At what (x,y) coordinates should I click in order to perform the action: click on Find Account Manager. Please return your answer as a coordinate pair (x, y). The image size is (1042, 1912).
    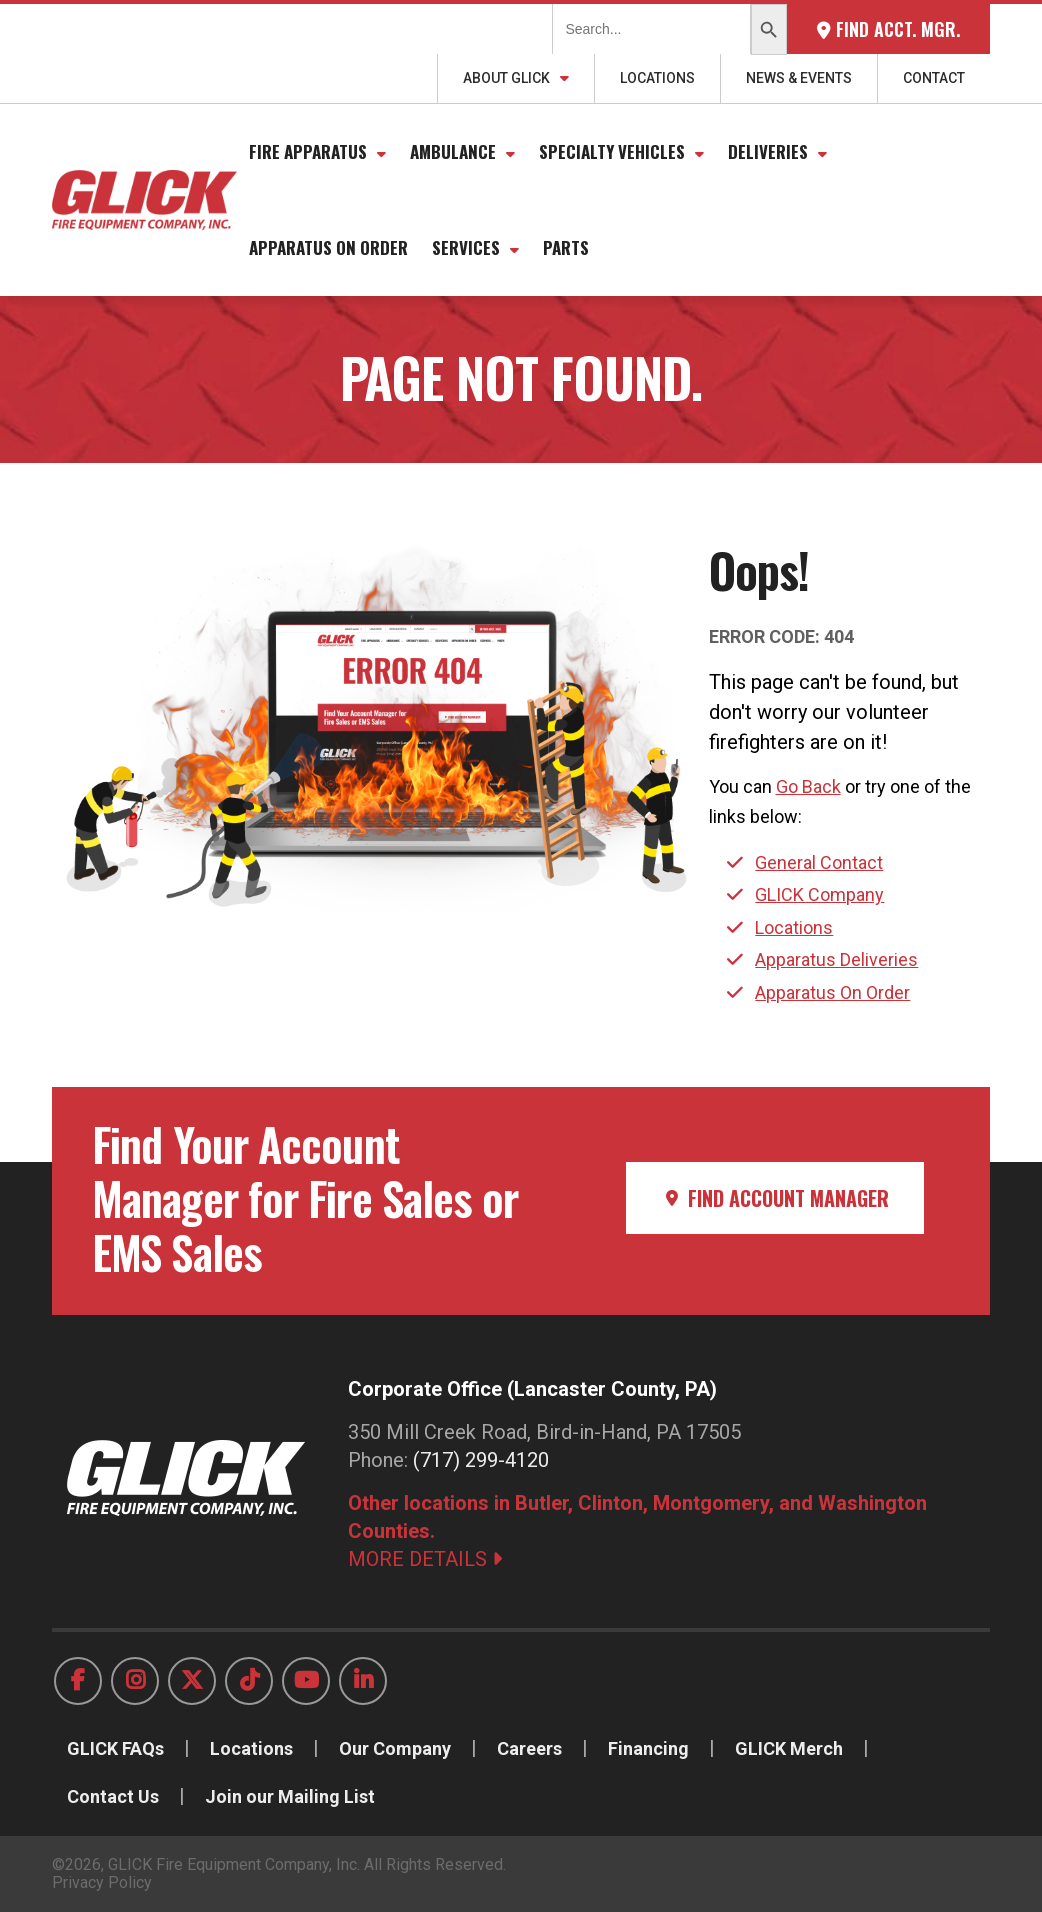
    Looking at the image, I should click on (775, 1198).